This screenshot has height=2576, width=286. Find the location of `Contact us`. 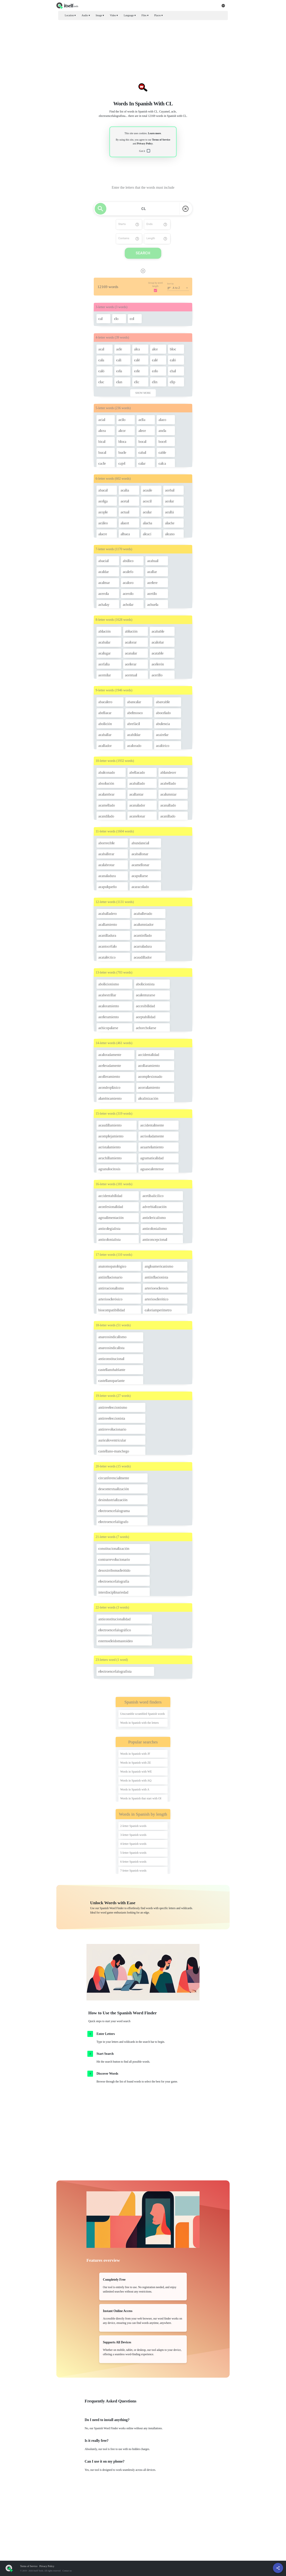

Contact us is located at coordinates (67, 2570).